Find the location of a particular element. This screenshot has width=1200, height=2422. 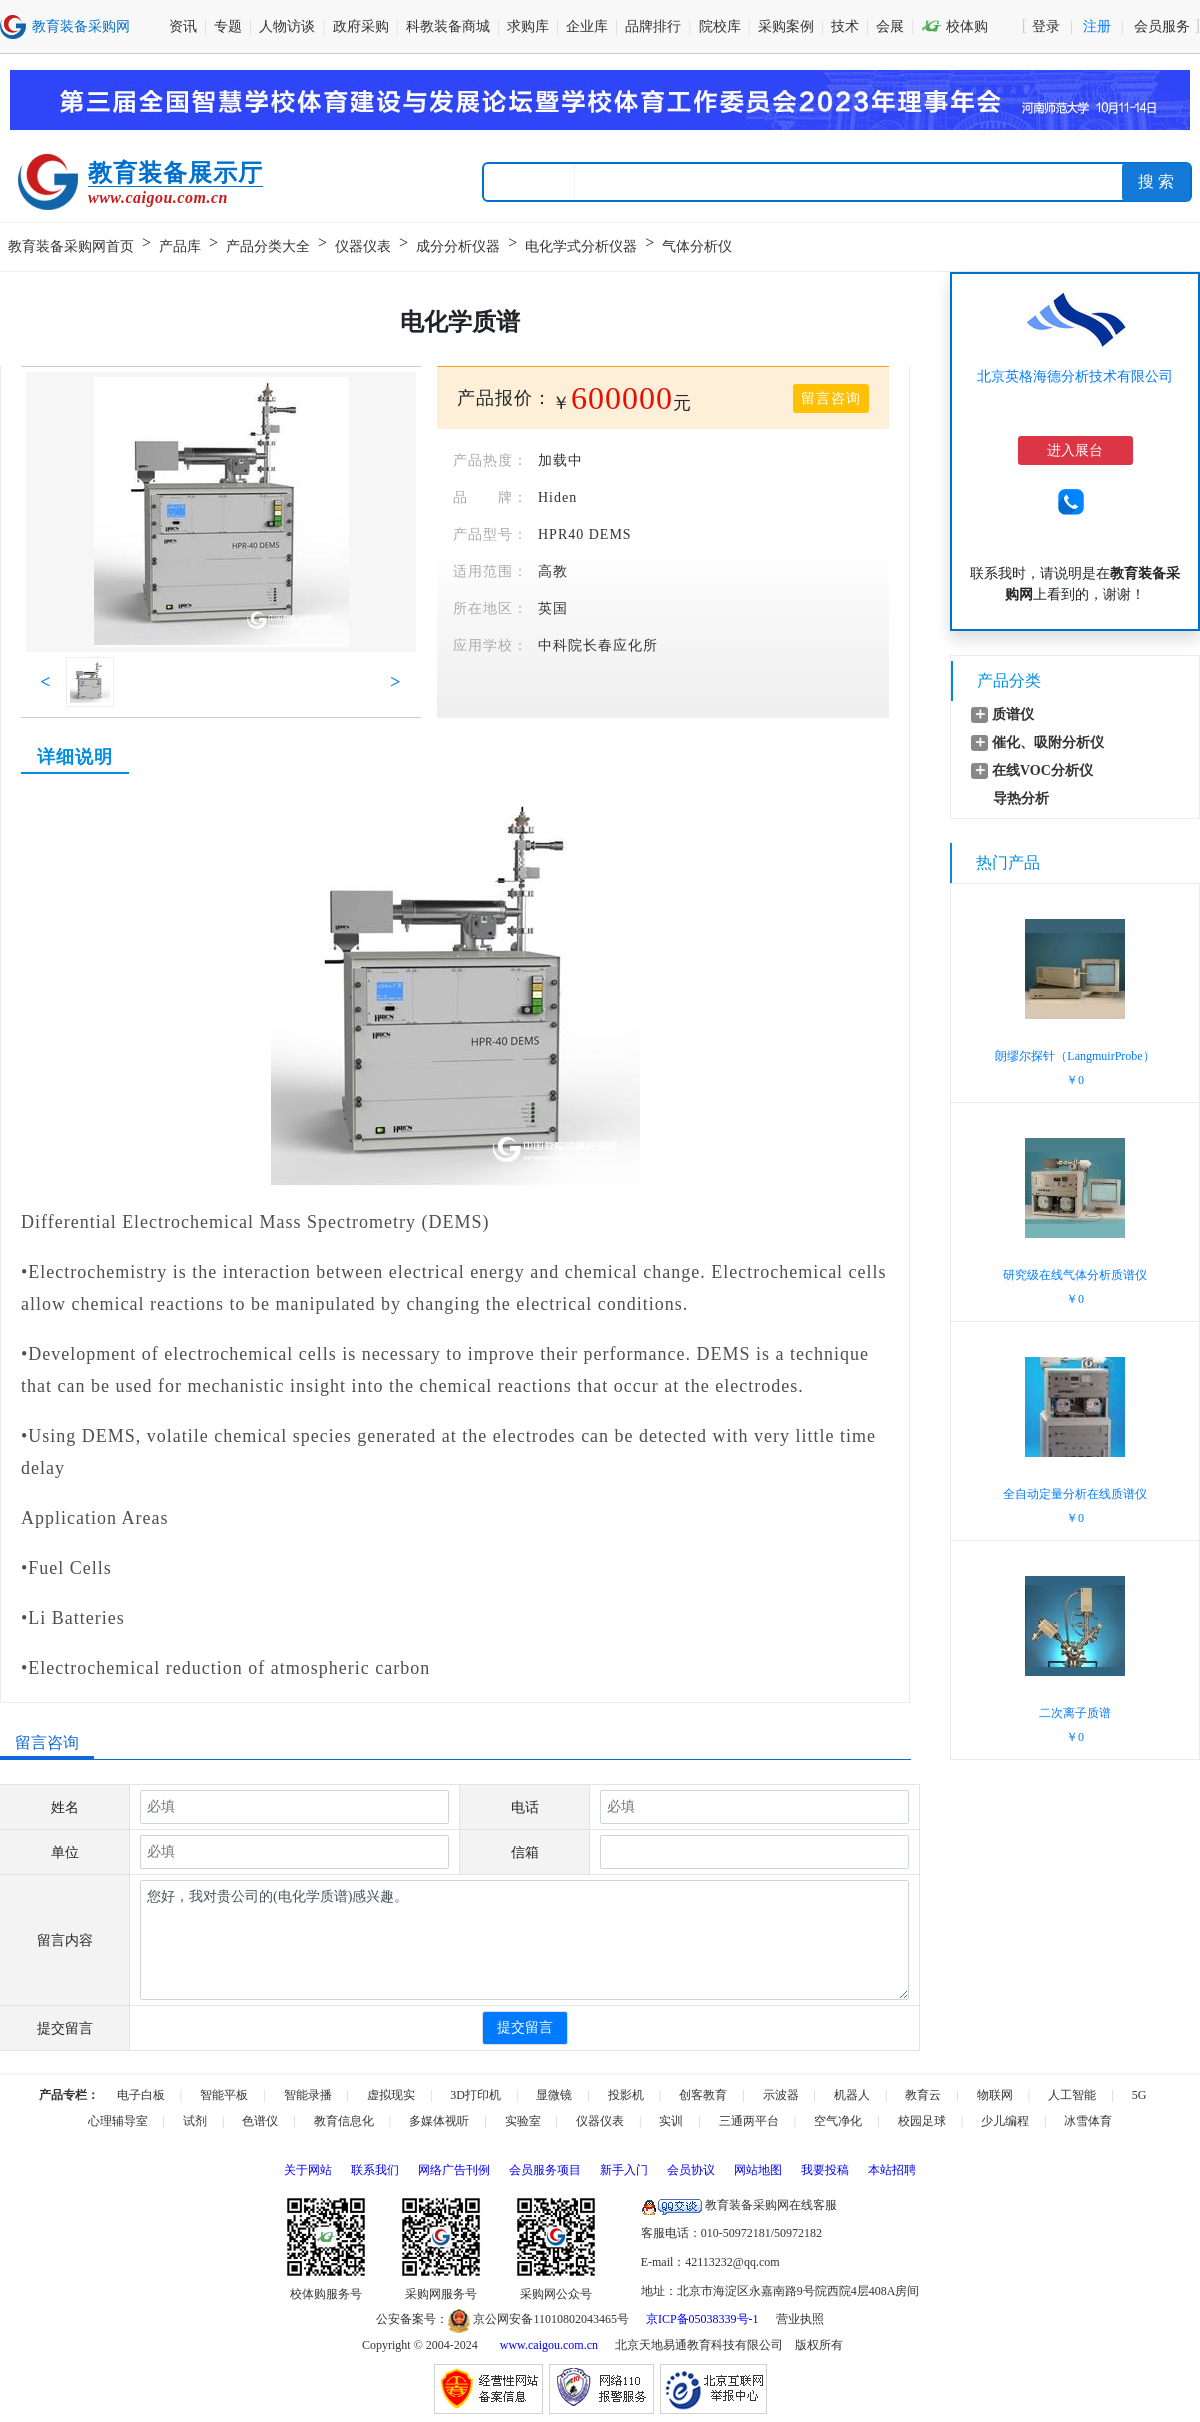

北京英格海德分析技术有限公司 is located at coordinates (1075, 376).